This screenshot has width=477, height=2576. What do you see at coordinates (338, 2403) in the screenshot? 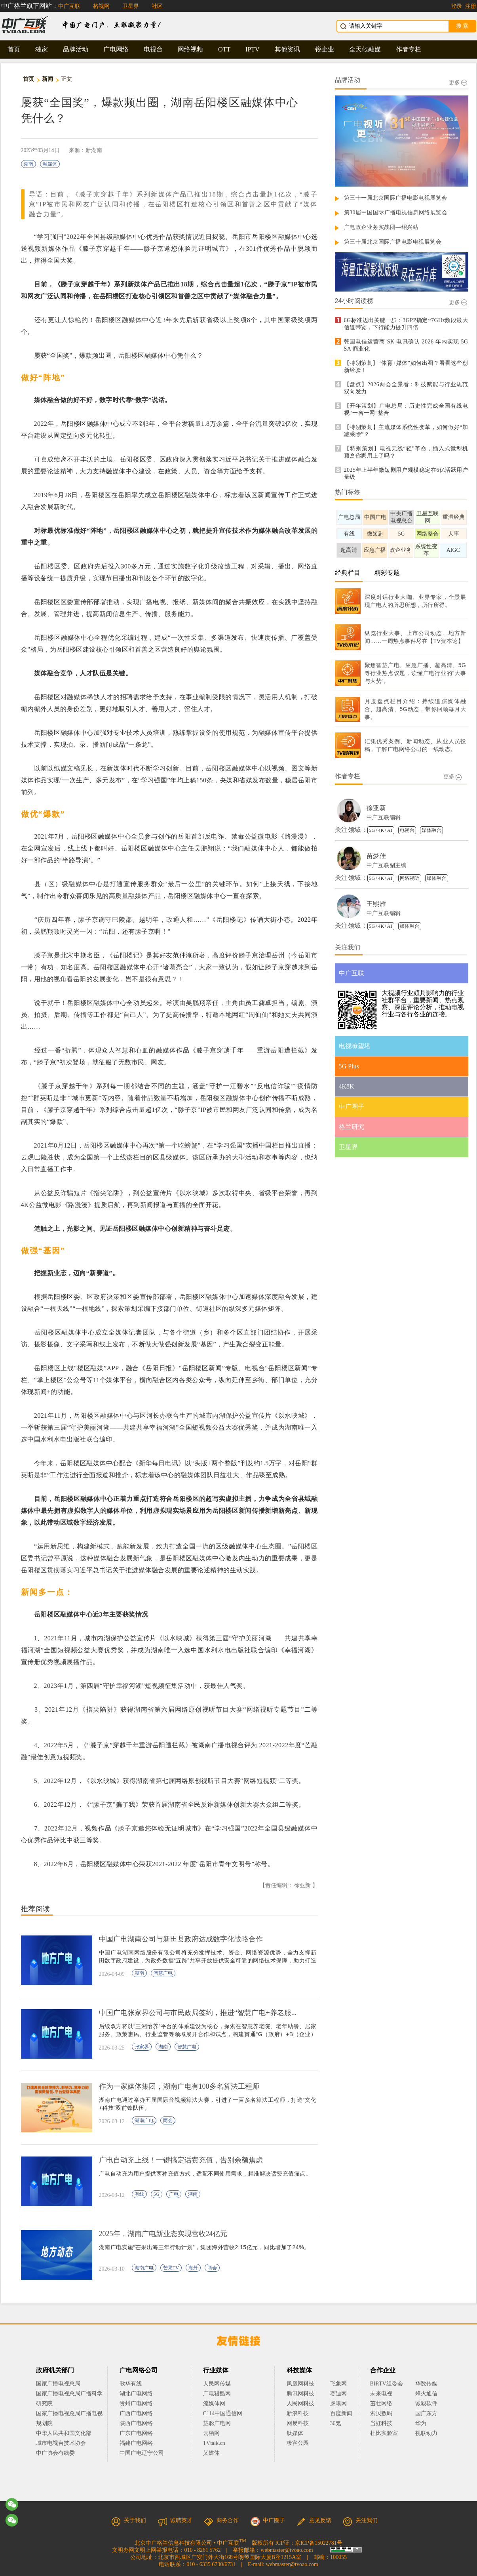
I see `虎嗅网` at bounding box center [338, 2403].